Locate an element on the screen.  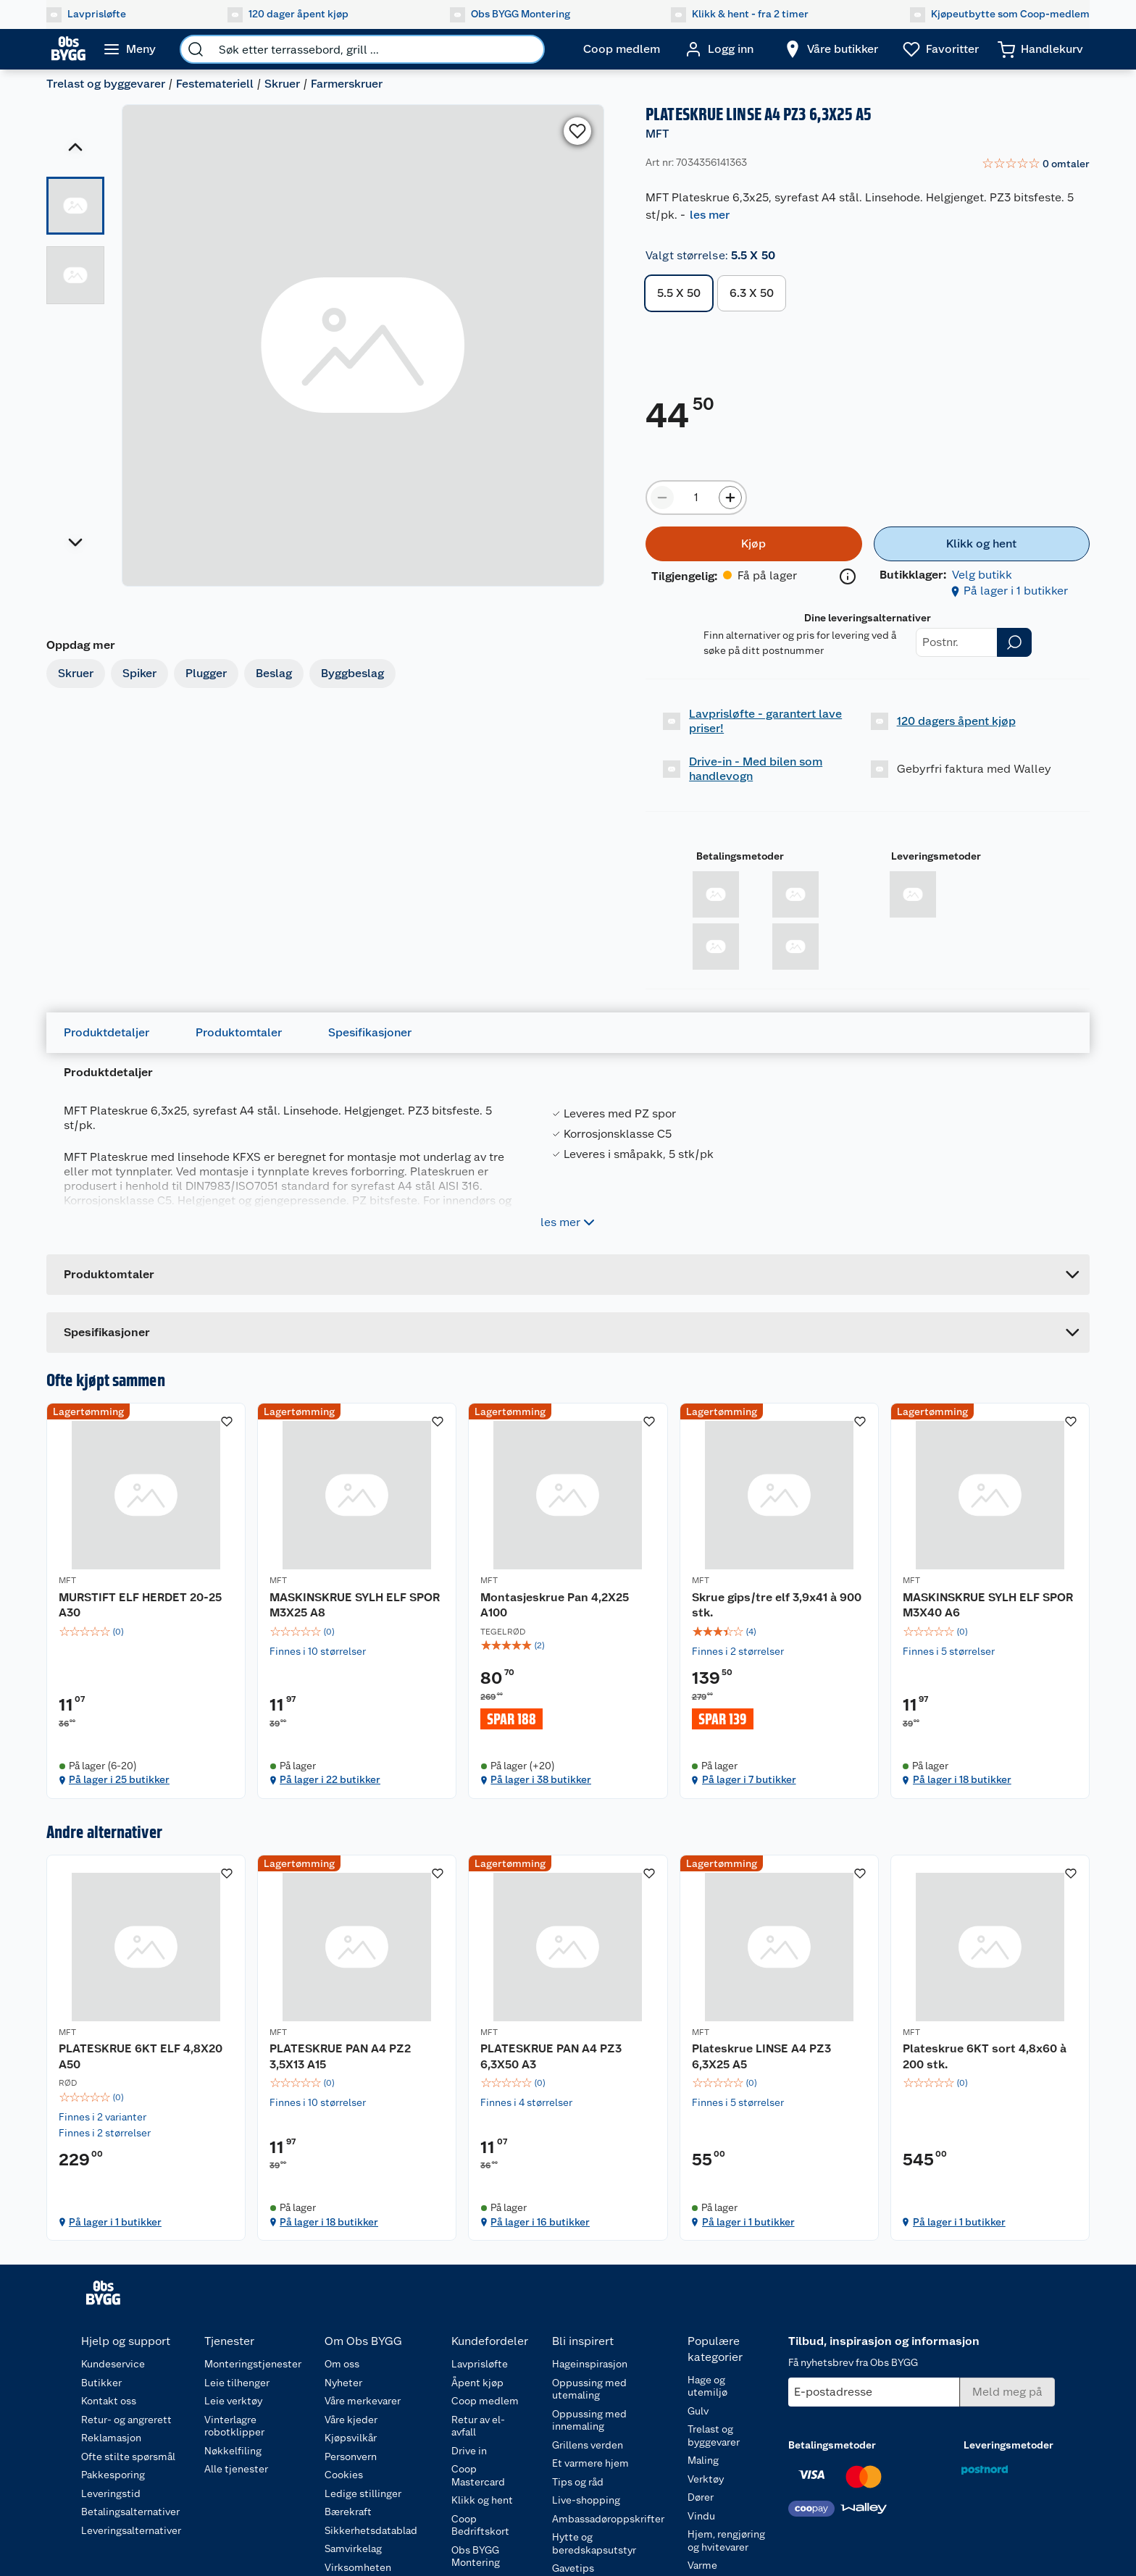
Åpent kjøp is located at coordinates (477, 2382).